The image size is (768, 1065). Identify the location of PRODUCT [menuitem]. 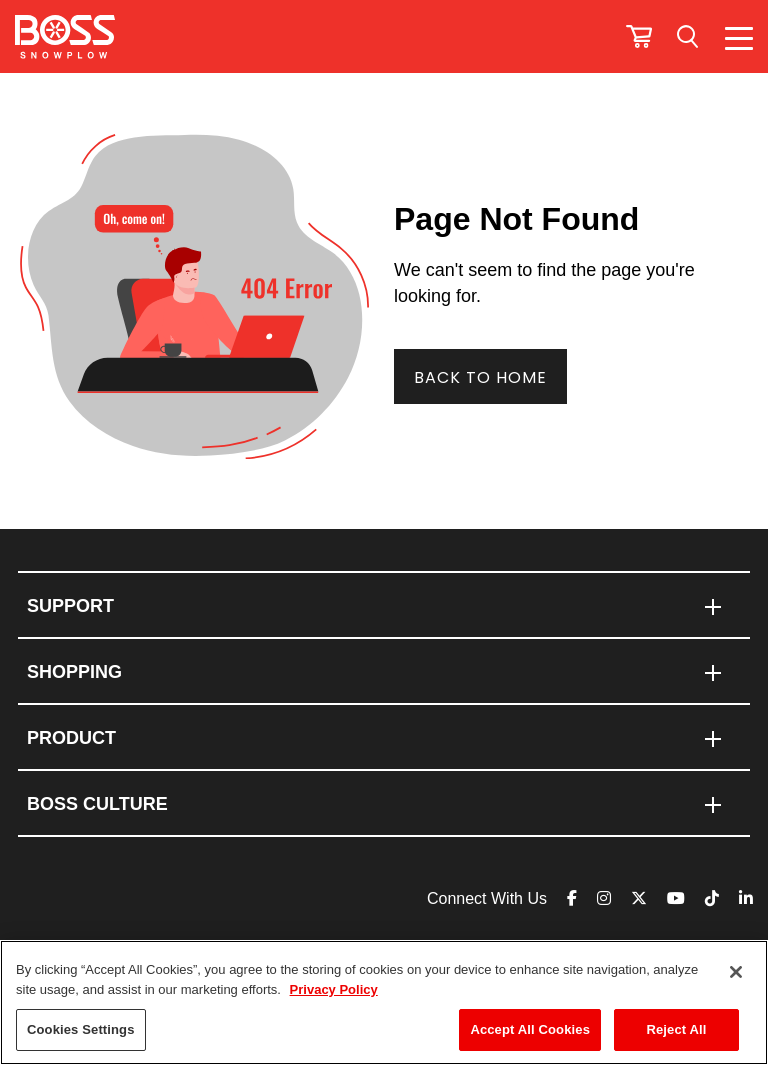
(71, 738).